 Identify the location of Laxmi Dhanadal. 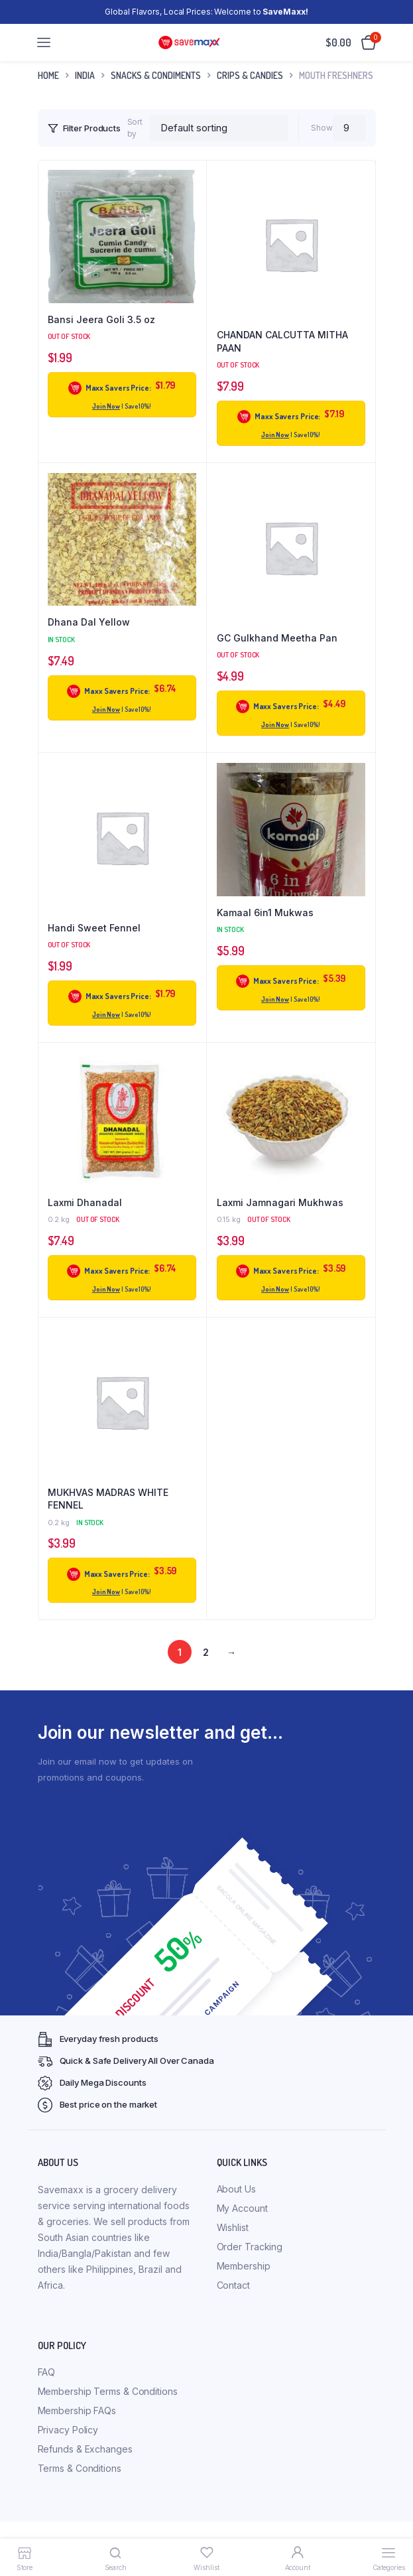
(85, 1202).